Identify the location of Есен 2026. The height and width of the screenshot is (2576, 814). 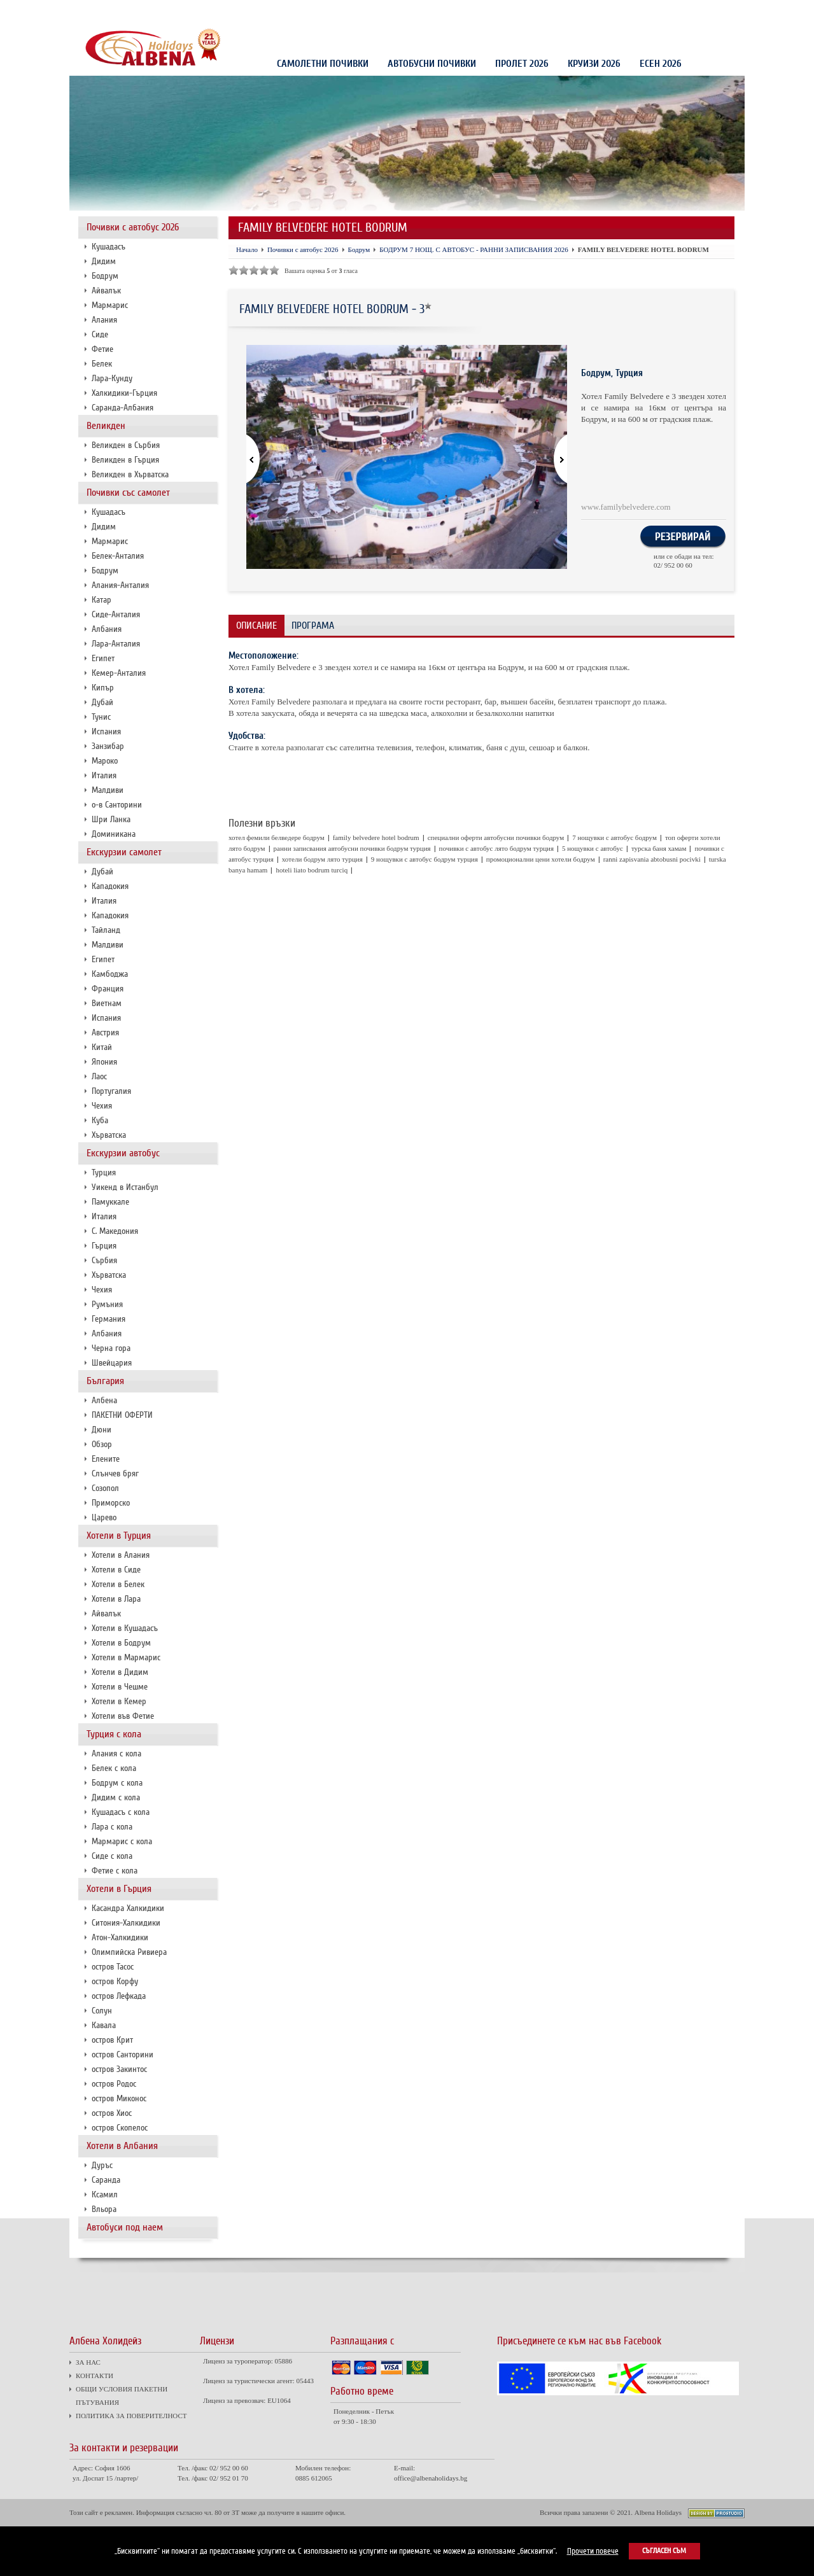
(661, 64).